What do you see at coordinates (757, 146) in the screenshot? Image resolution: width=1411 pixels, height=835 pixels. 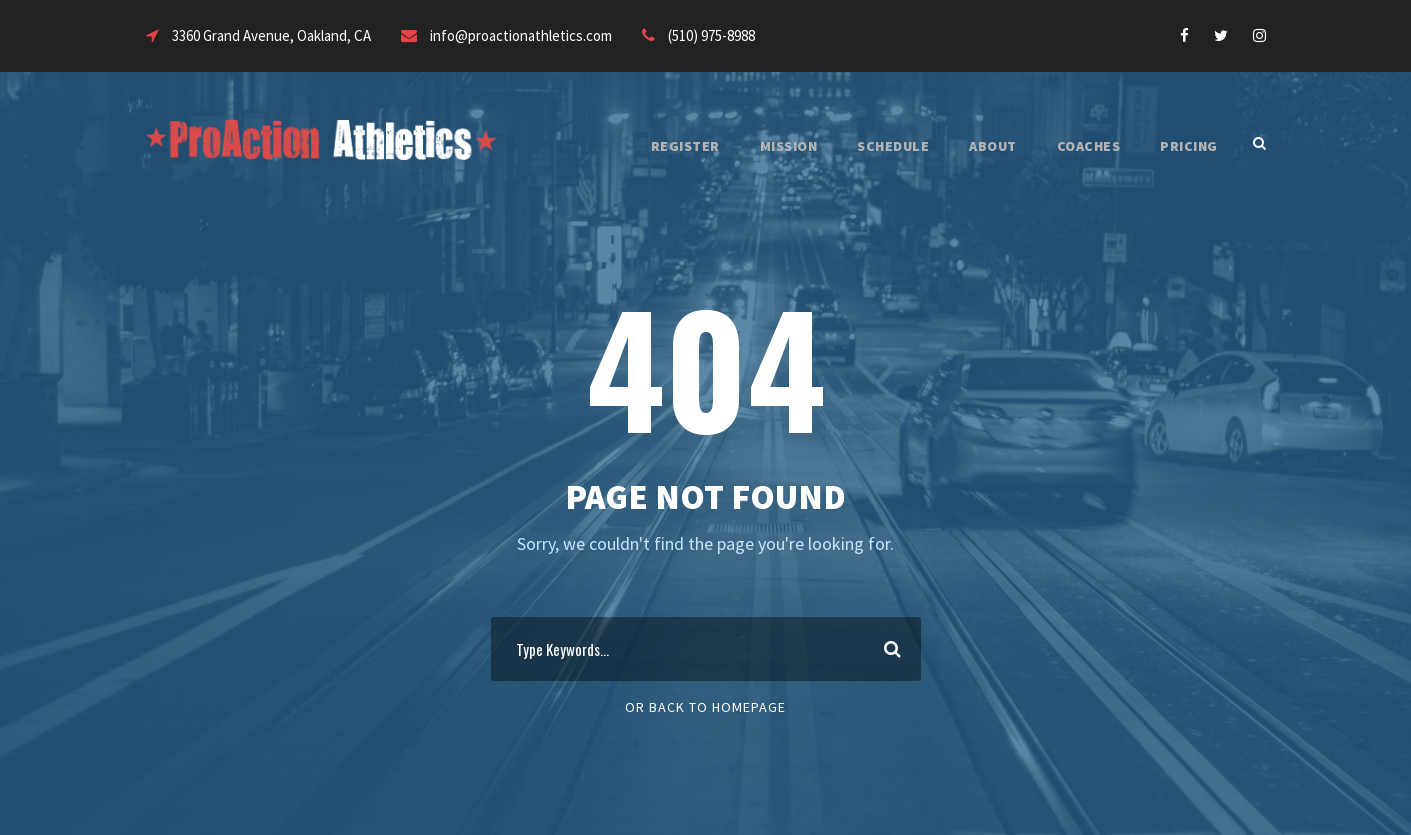 I see `MISSION` at bounding box center [757, 146].